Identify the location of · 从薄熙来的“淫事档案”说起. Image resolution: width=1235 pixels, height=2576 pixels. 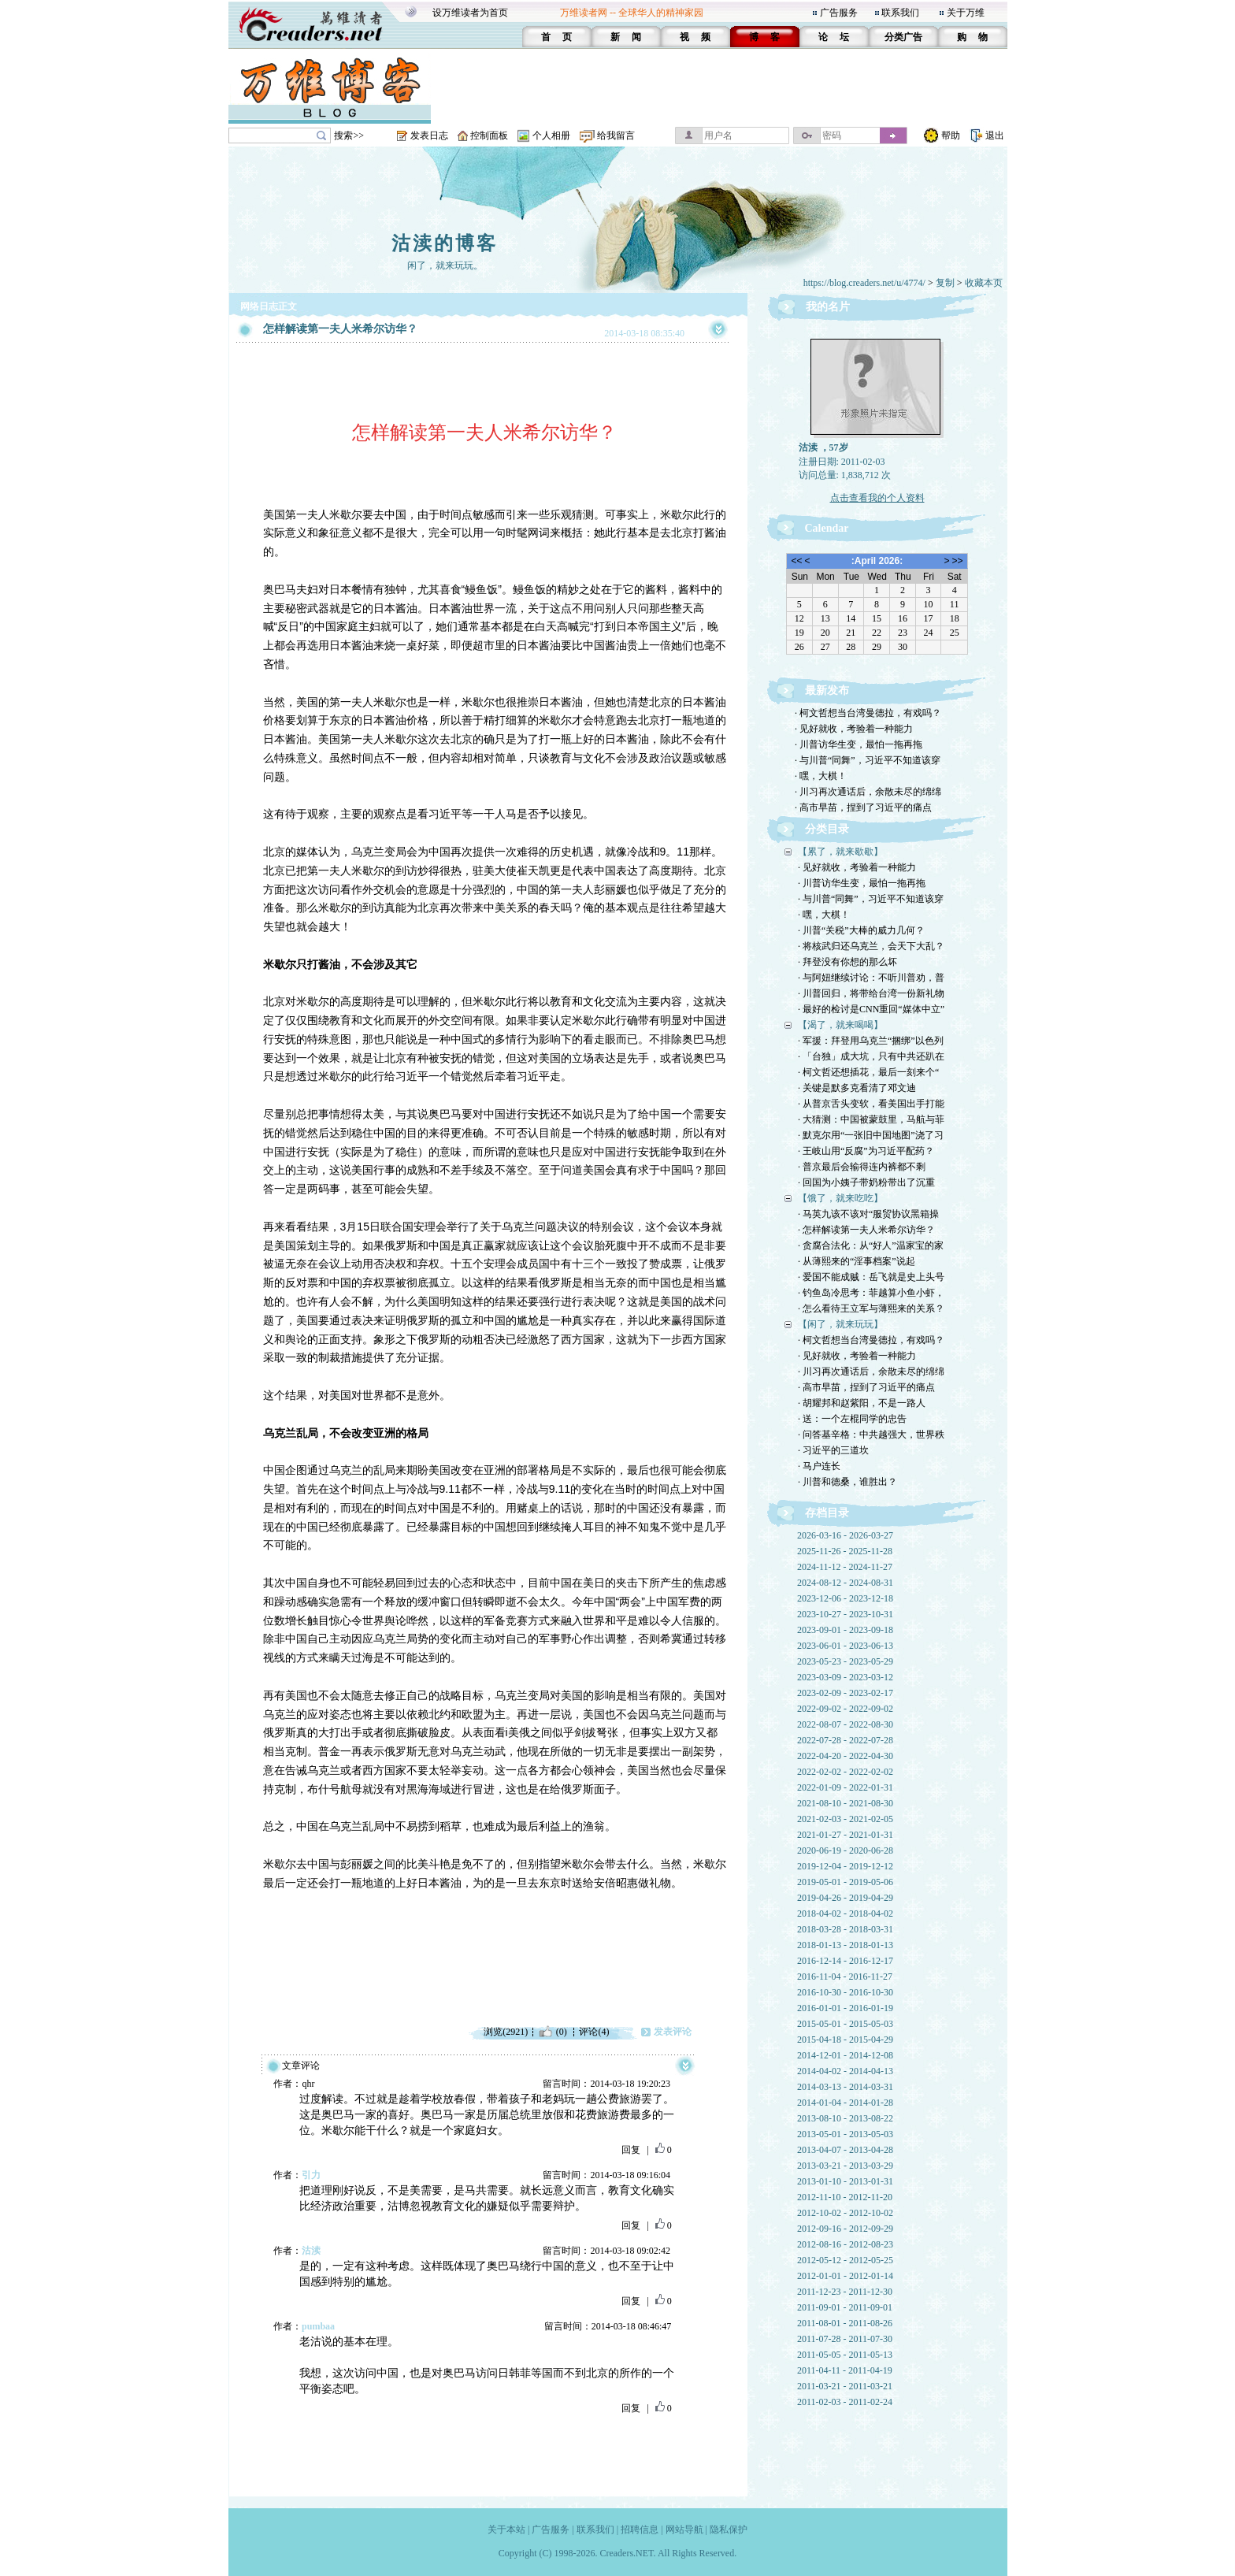
(856, 1261).